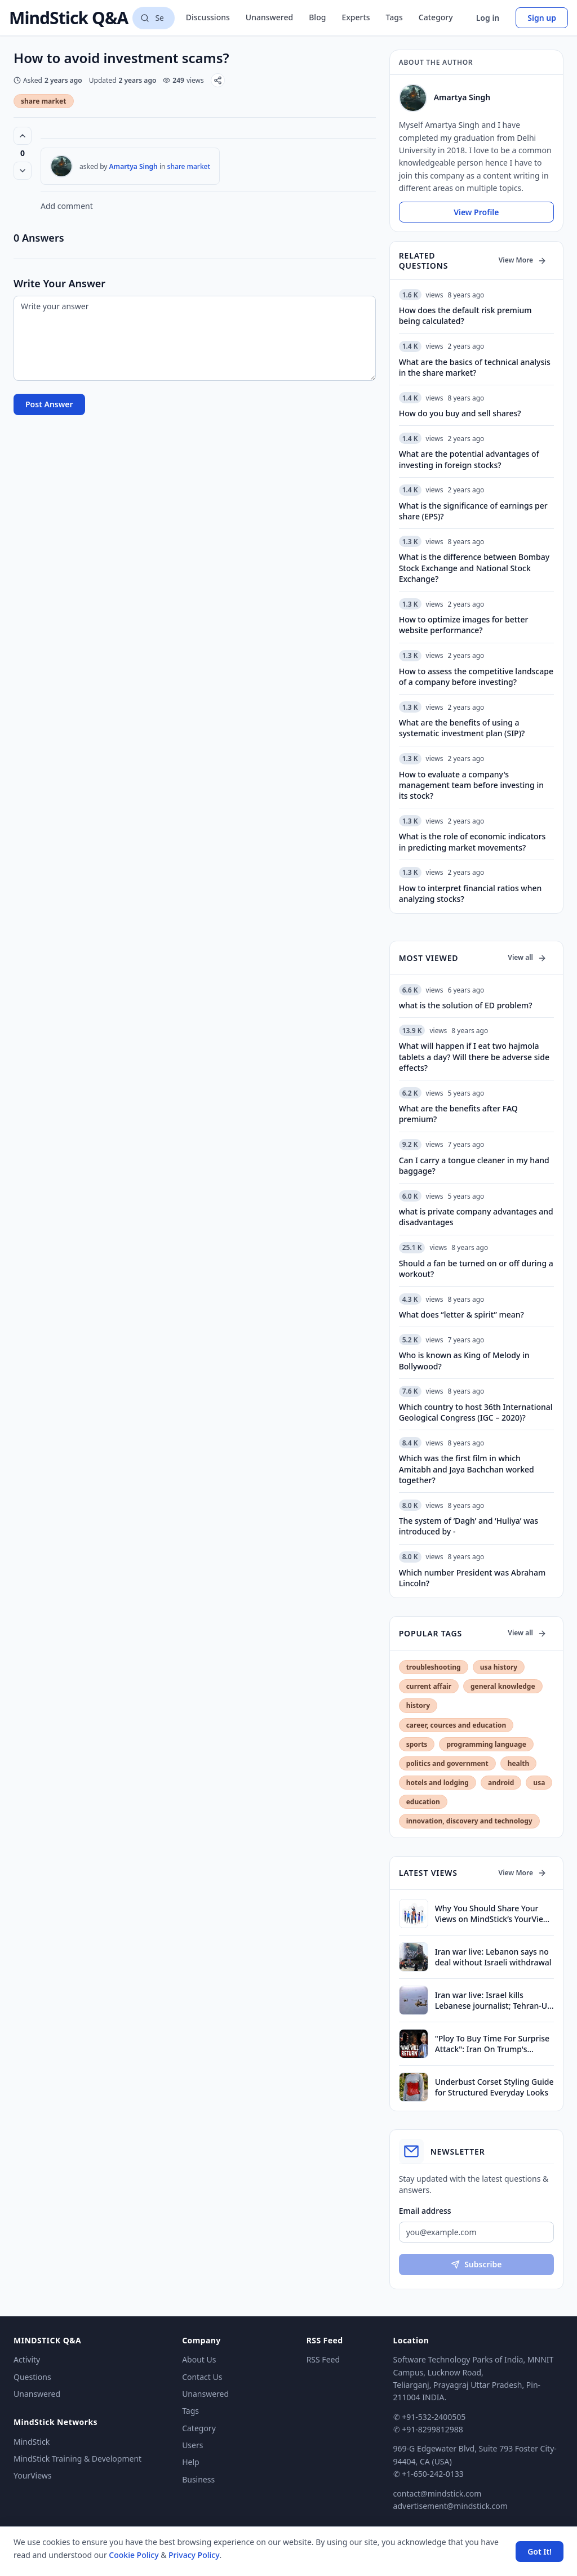 This screenshot has height=2576, width=577. I want to click on Can I carry a tongue cleaner in my hand baggage?, so click(474, 1165).